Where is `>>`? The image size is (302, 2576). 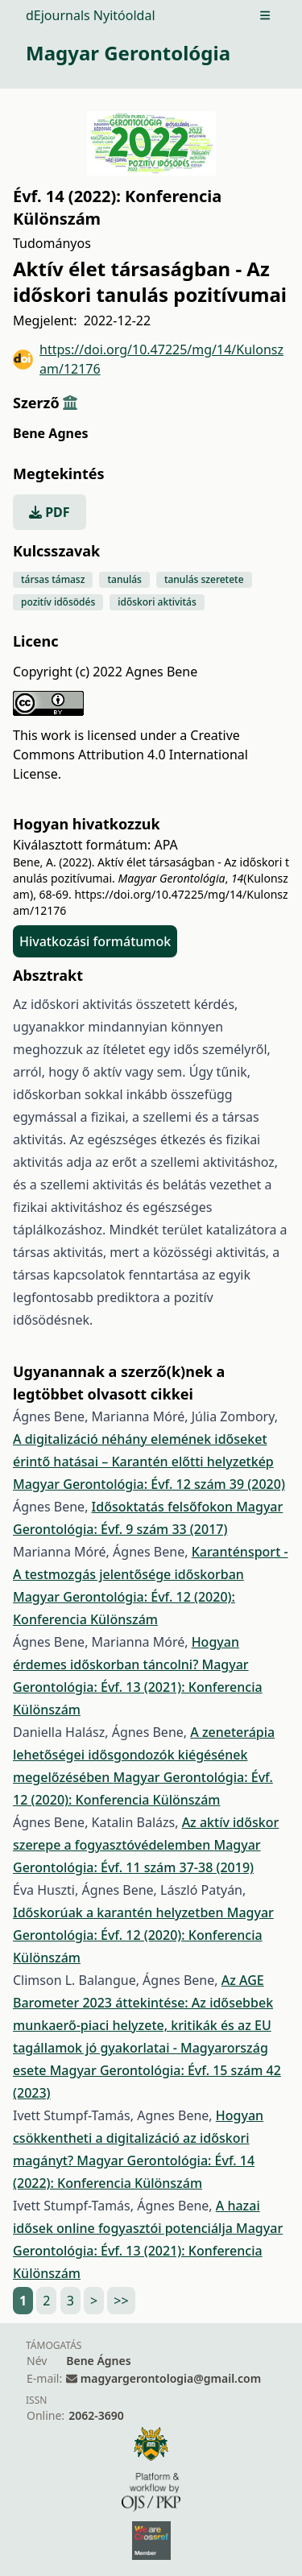 >> is located at coordinates (121, 2300).